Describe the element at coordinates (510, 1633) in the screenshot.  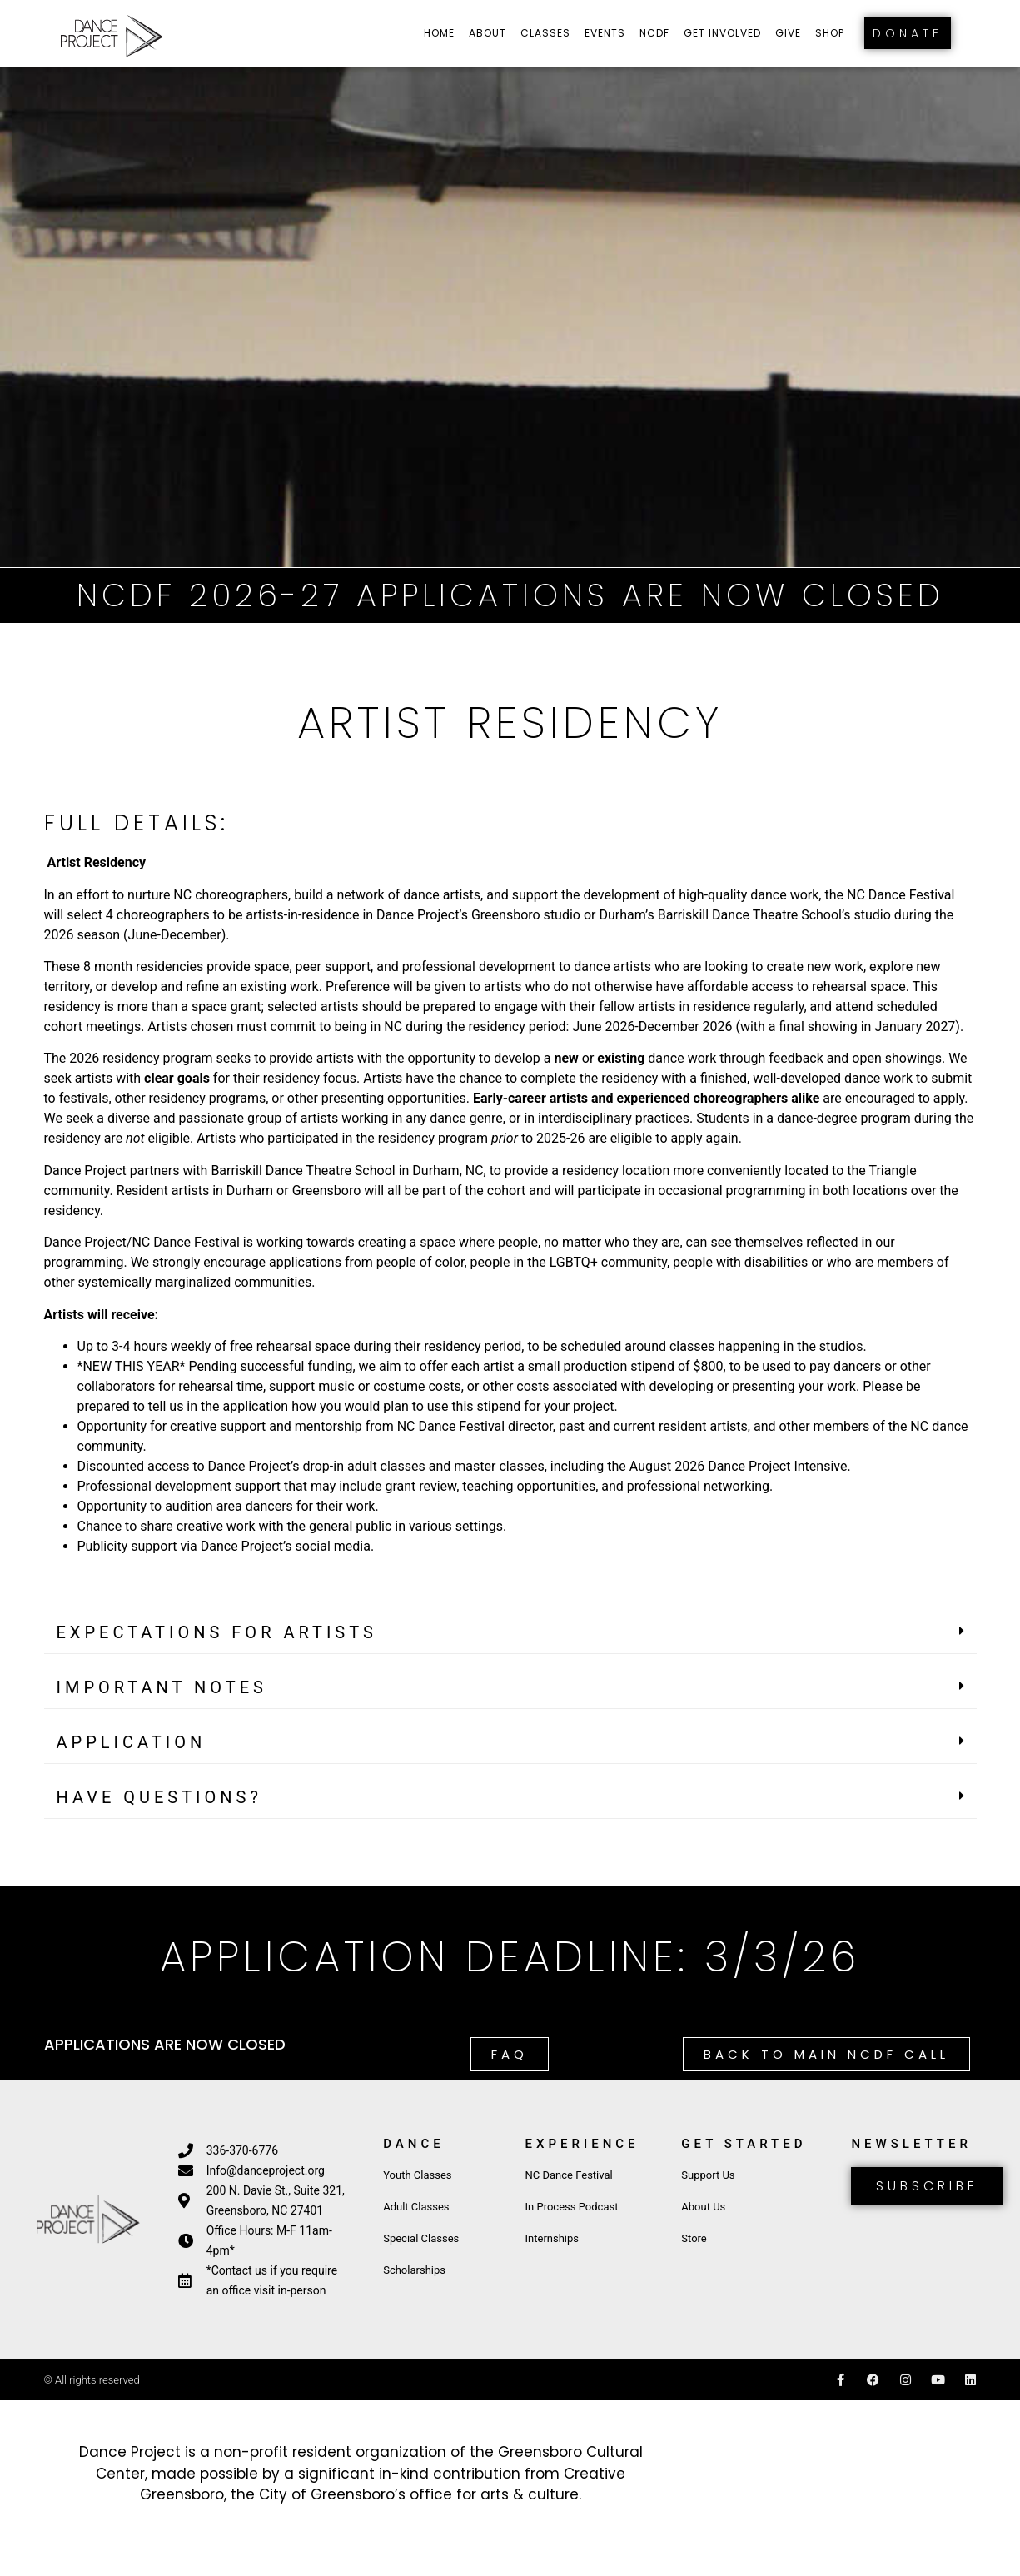
I see `[button]` at that location.